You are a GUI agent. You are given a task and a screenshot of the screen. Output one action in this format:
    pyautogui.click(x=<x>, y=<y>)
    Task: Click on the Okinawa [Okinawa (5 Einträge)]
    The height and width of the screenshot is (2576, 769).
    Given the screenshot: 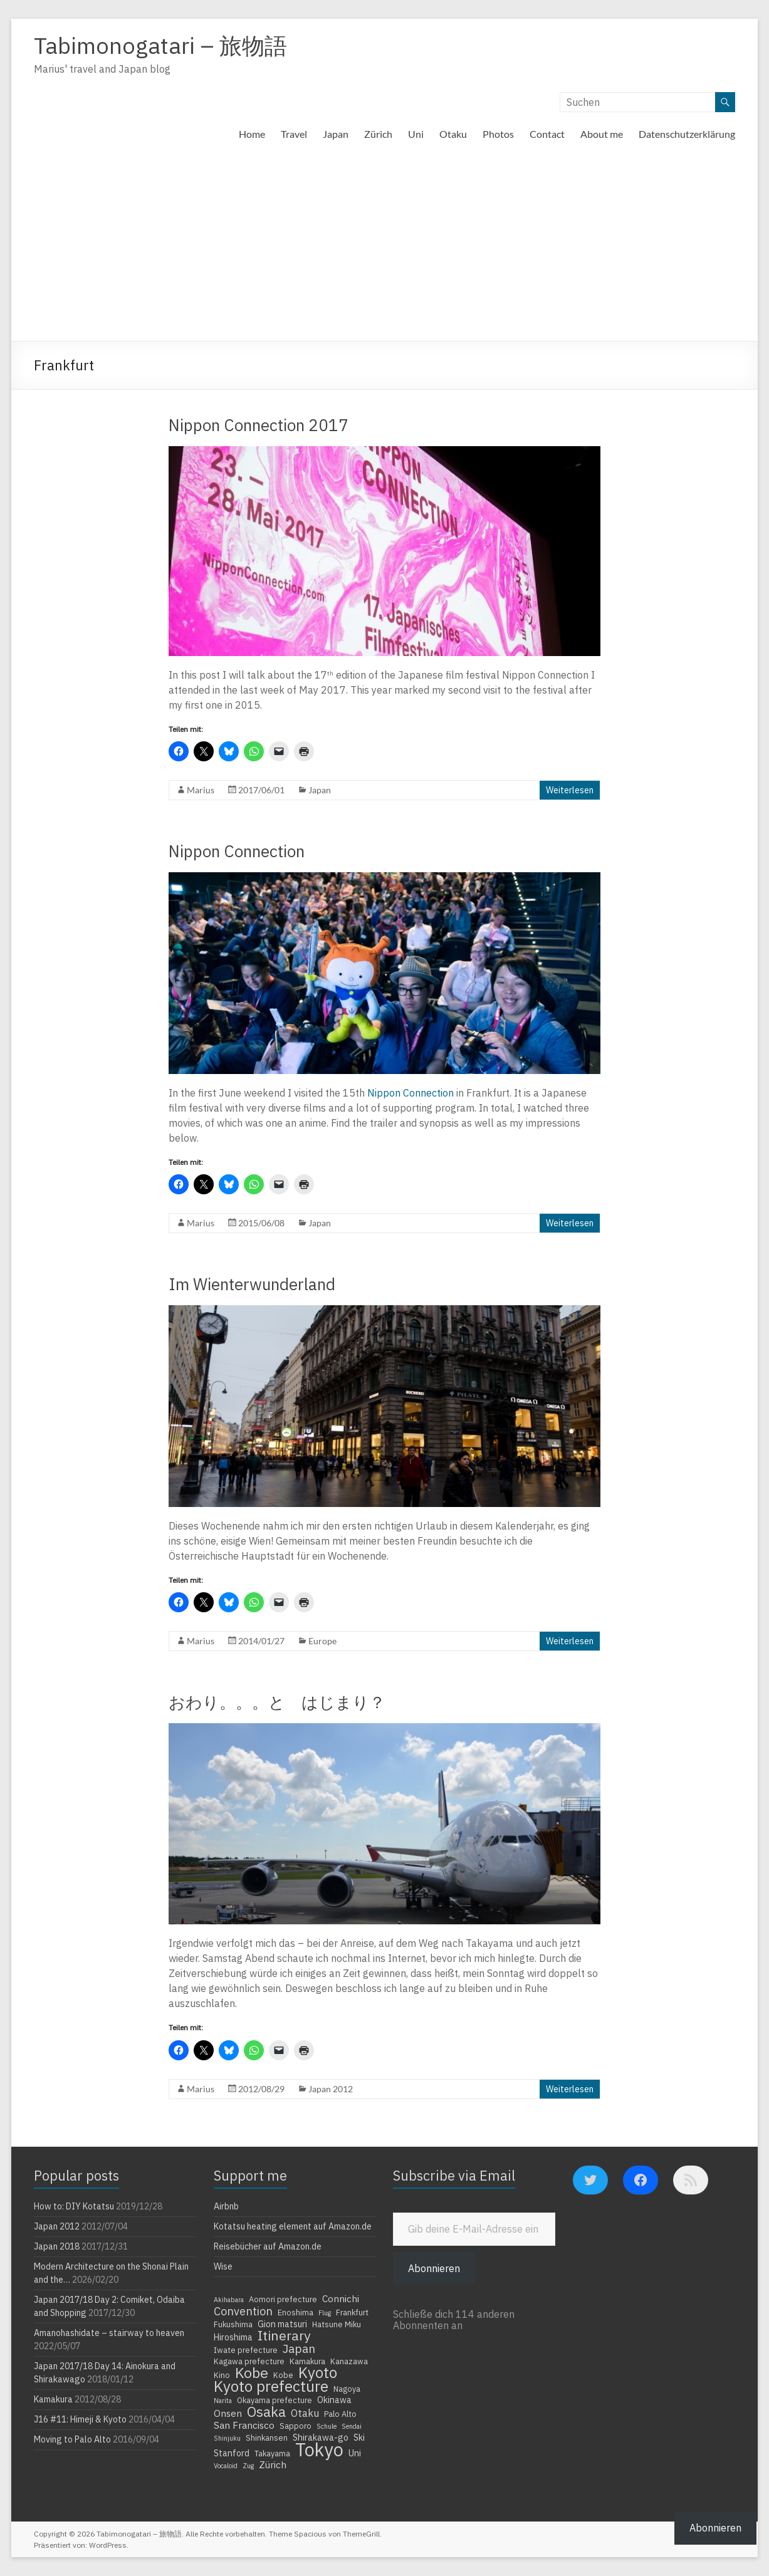 What is the action you would take?
    pyautogui.click(x=334, y=2400)
    